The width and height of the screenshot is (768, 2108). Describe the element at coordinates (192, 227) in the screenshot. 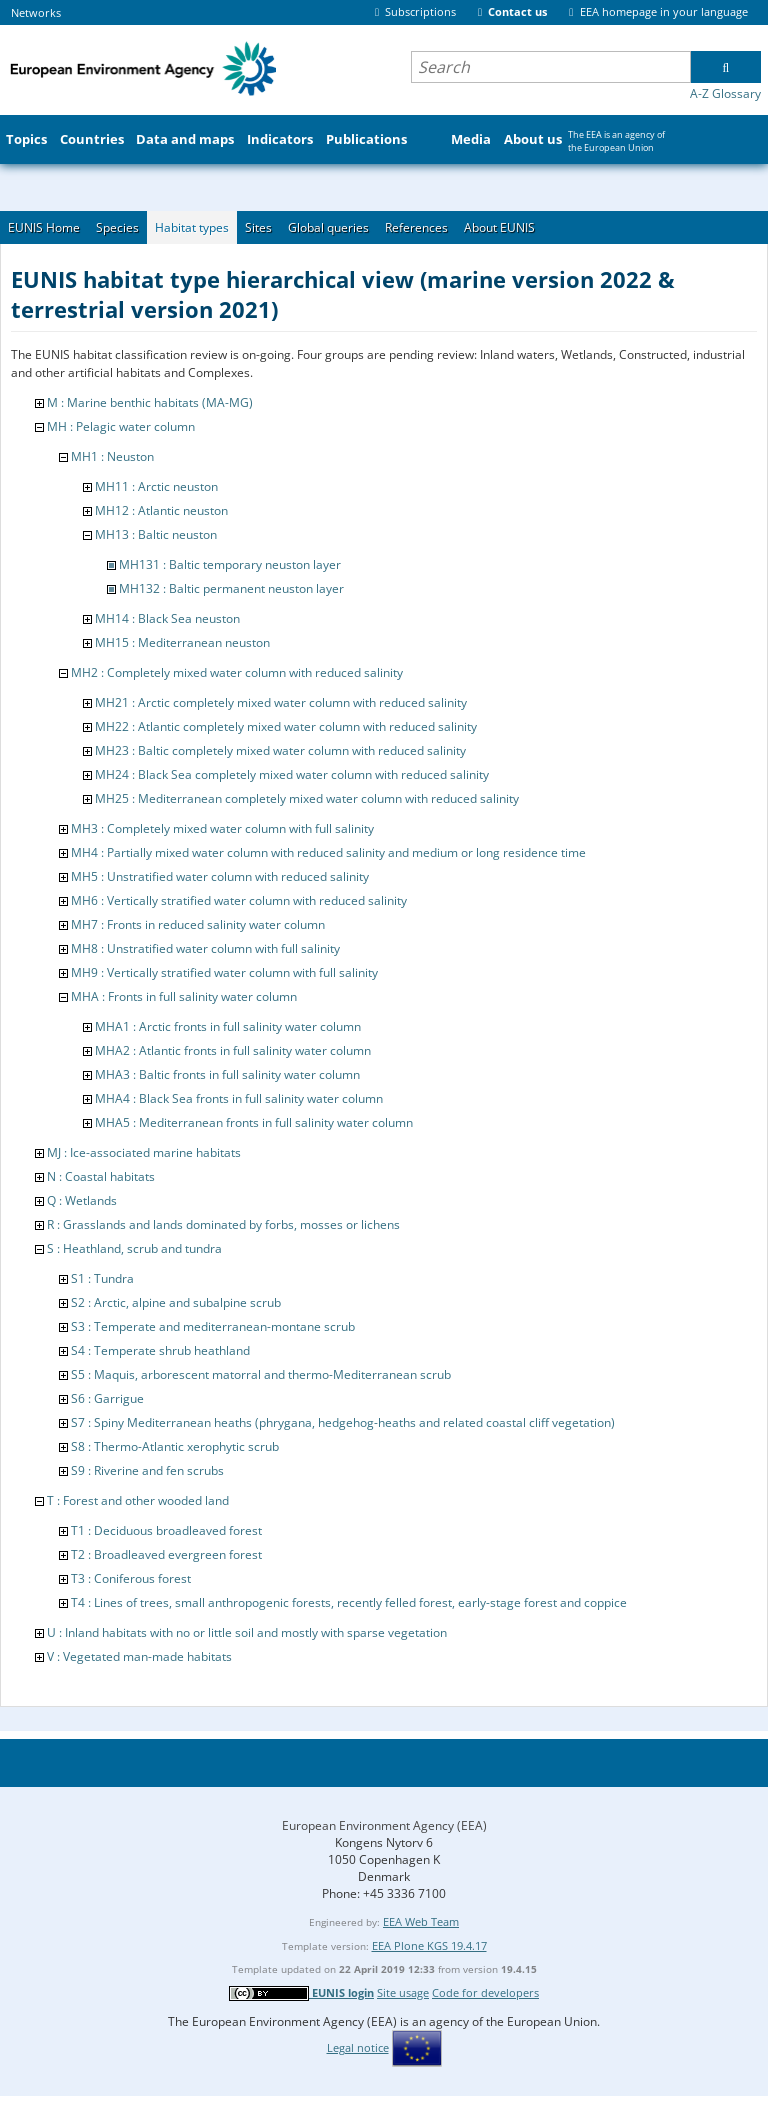

I see `Habitat types` at that location.